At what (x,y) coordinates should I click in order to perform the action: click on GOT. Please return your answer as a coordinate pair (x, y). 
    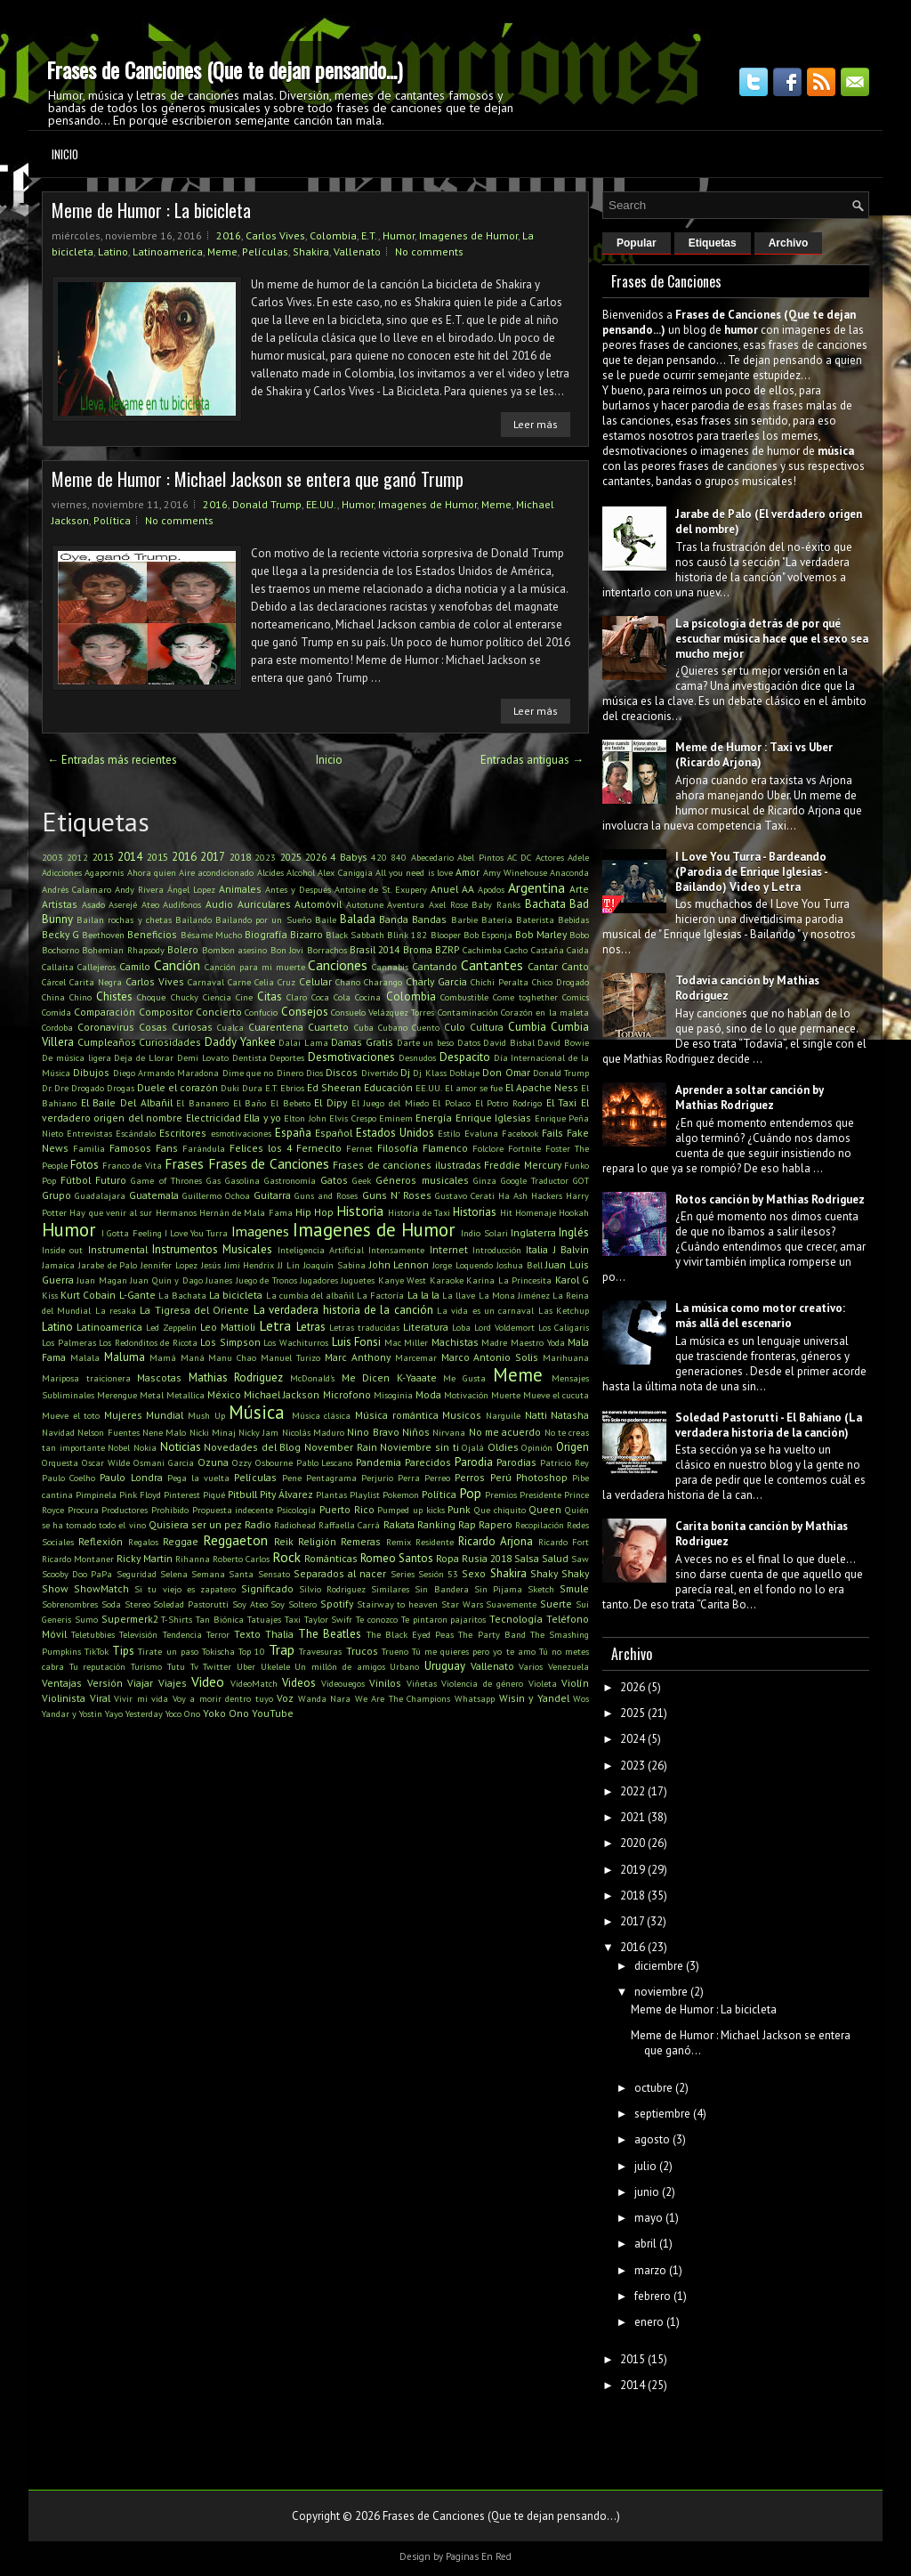
    Looking at the image, I should click on (581, 1180).